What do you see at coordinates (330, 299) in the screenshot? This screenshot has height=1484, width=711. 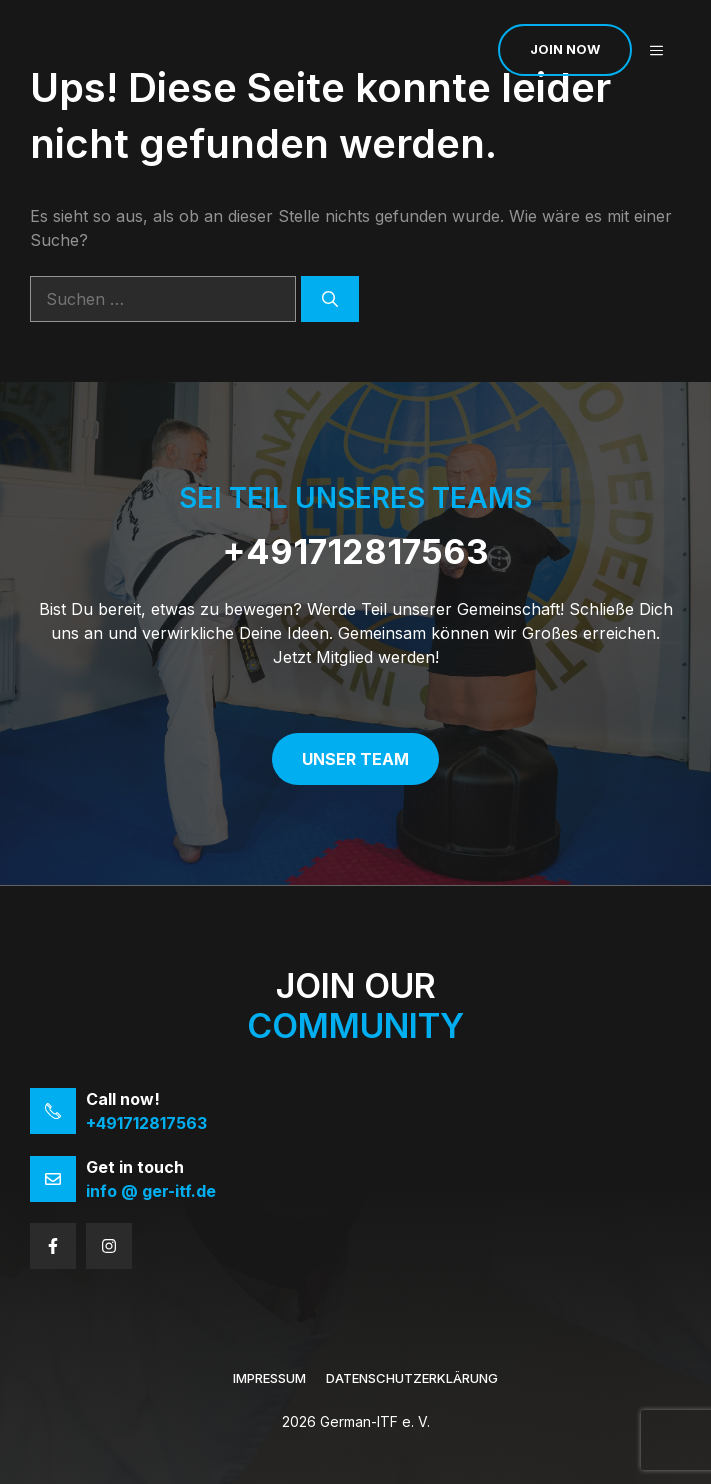 I see `[Suchen]` at bounding box center [330, 299].